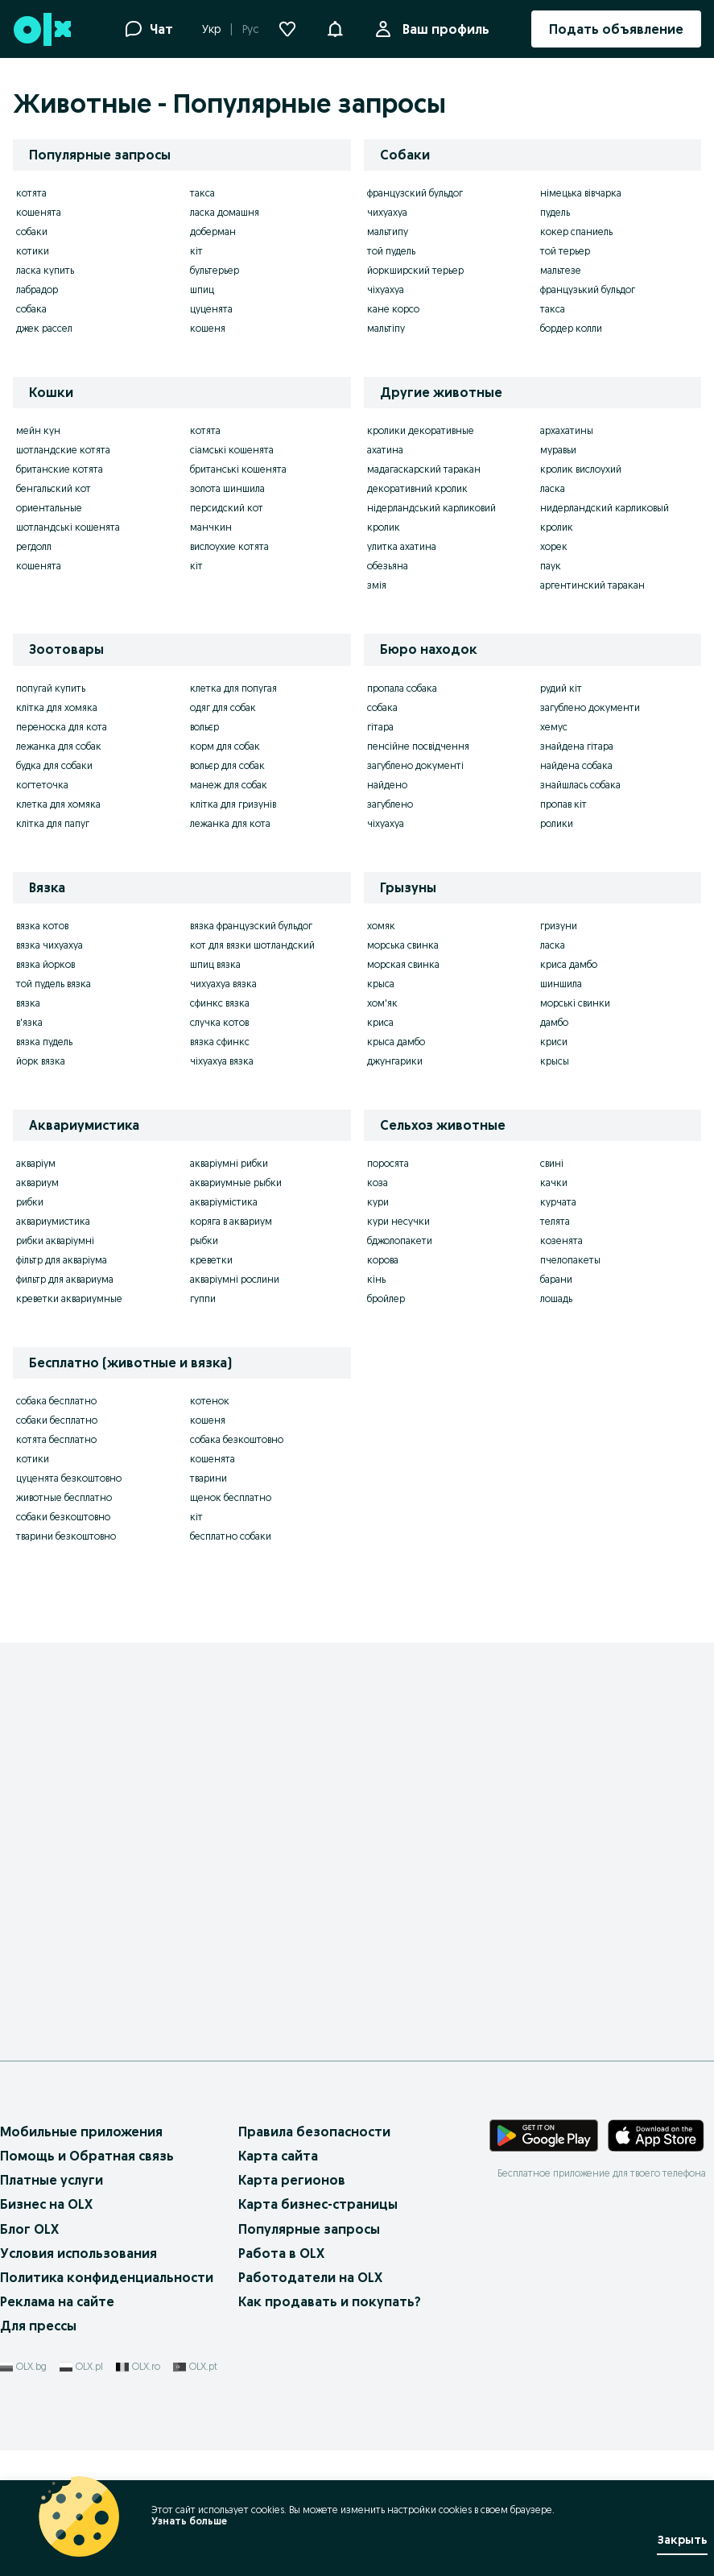  Describe the element at coordinates (204, 727) in the screenshot. I see `вольєр` at that location.